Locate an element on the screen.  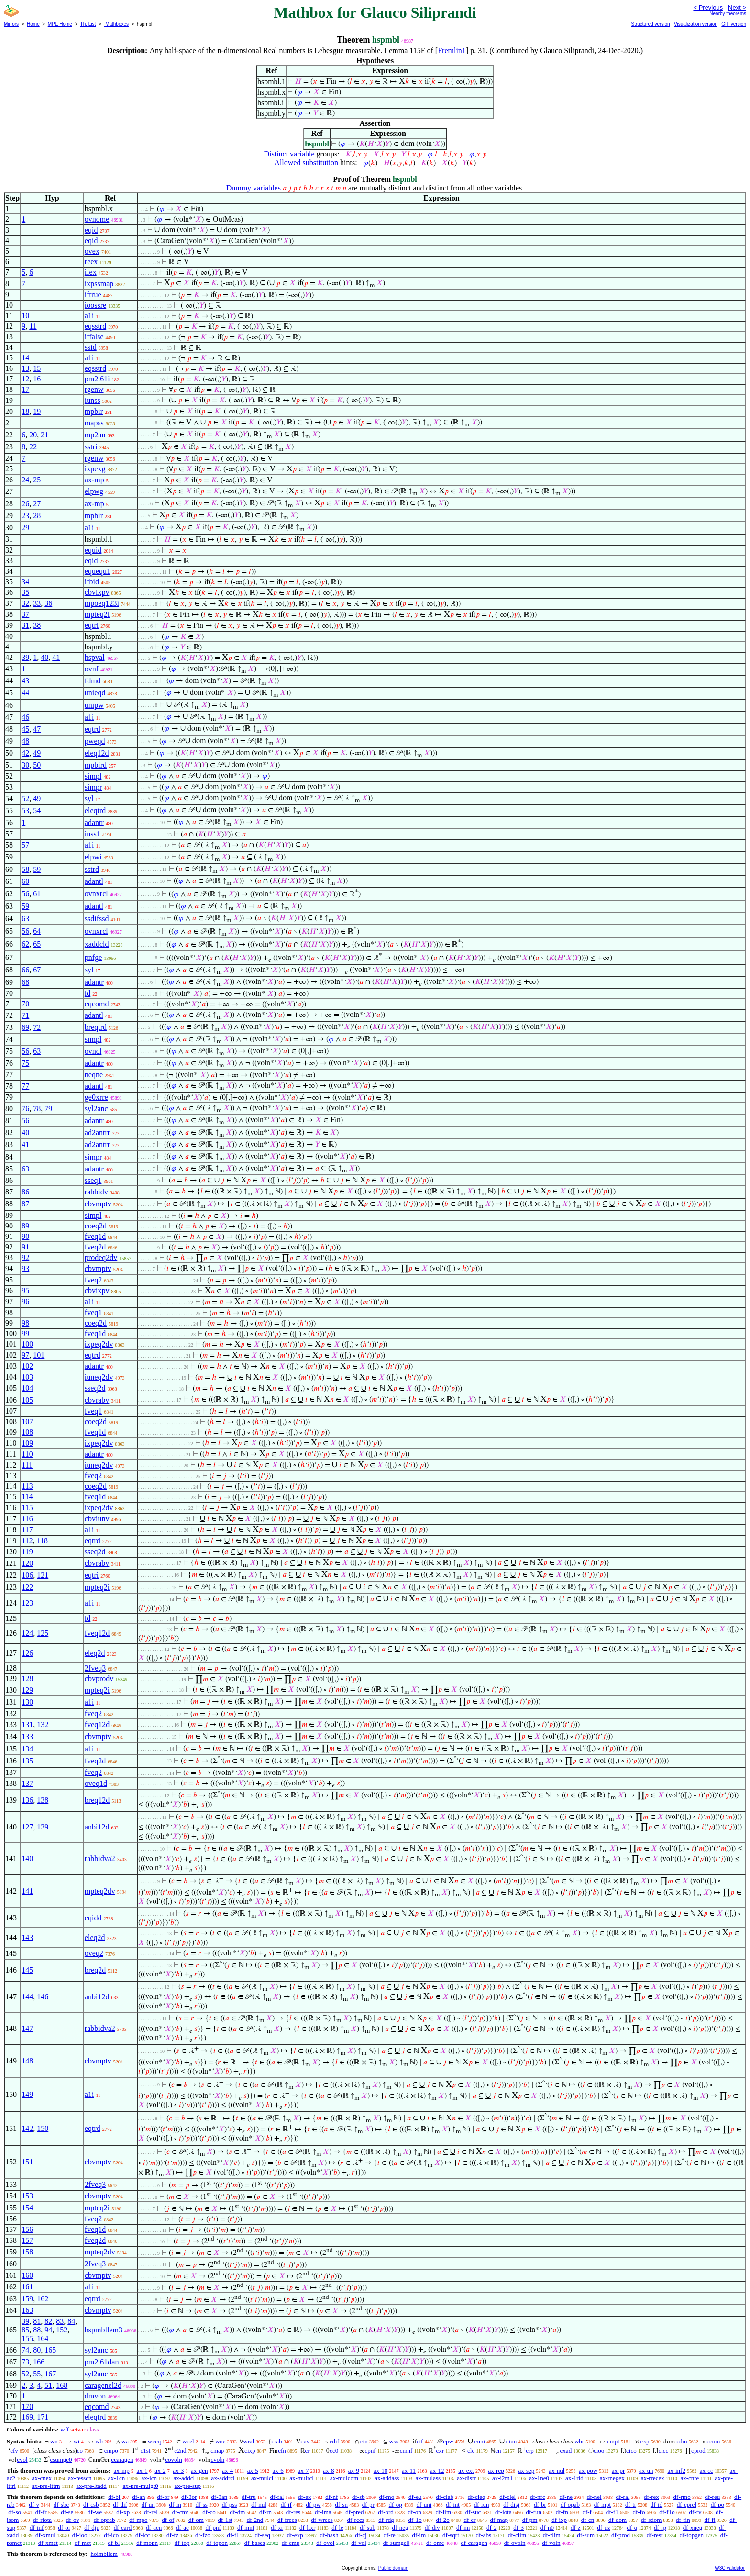
unieqd is located at coordinates (95, 693).